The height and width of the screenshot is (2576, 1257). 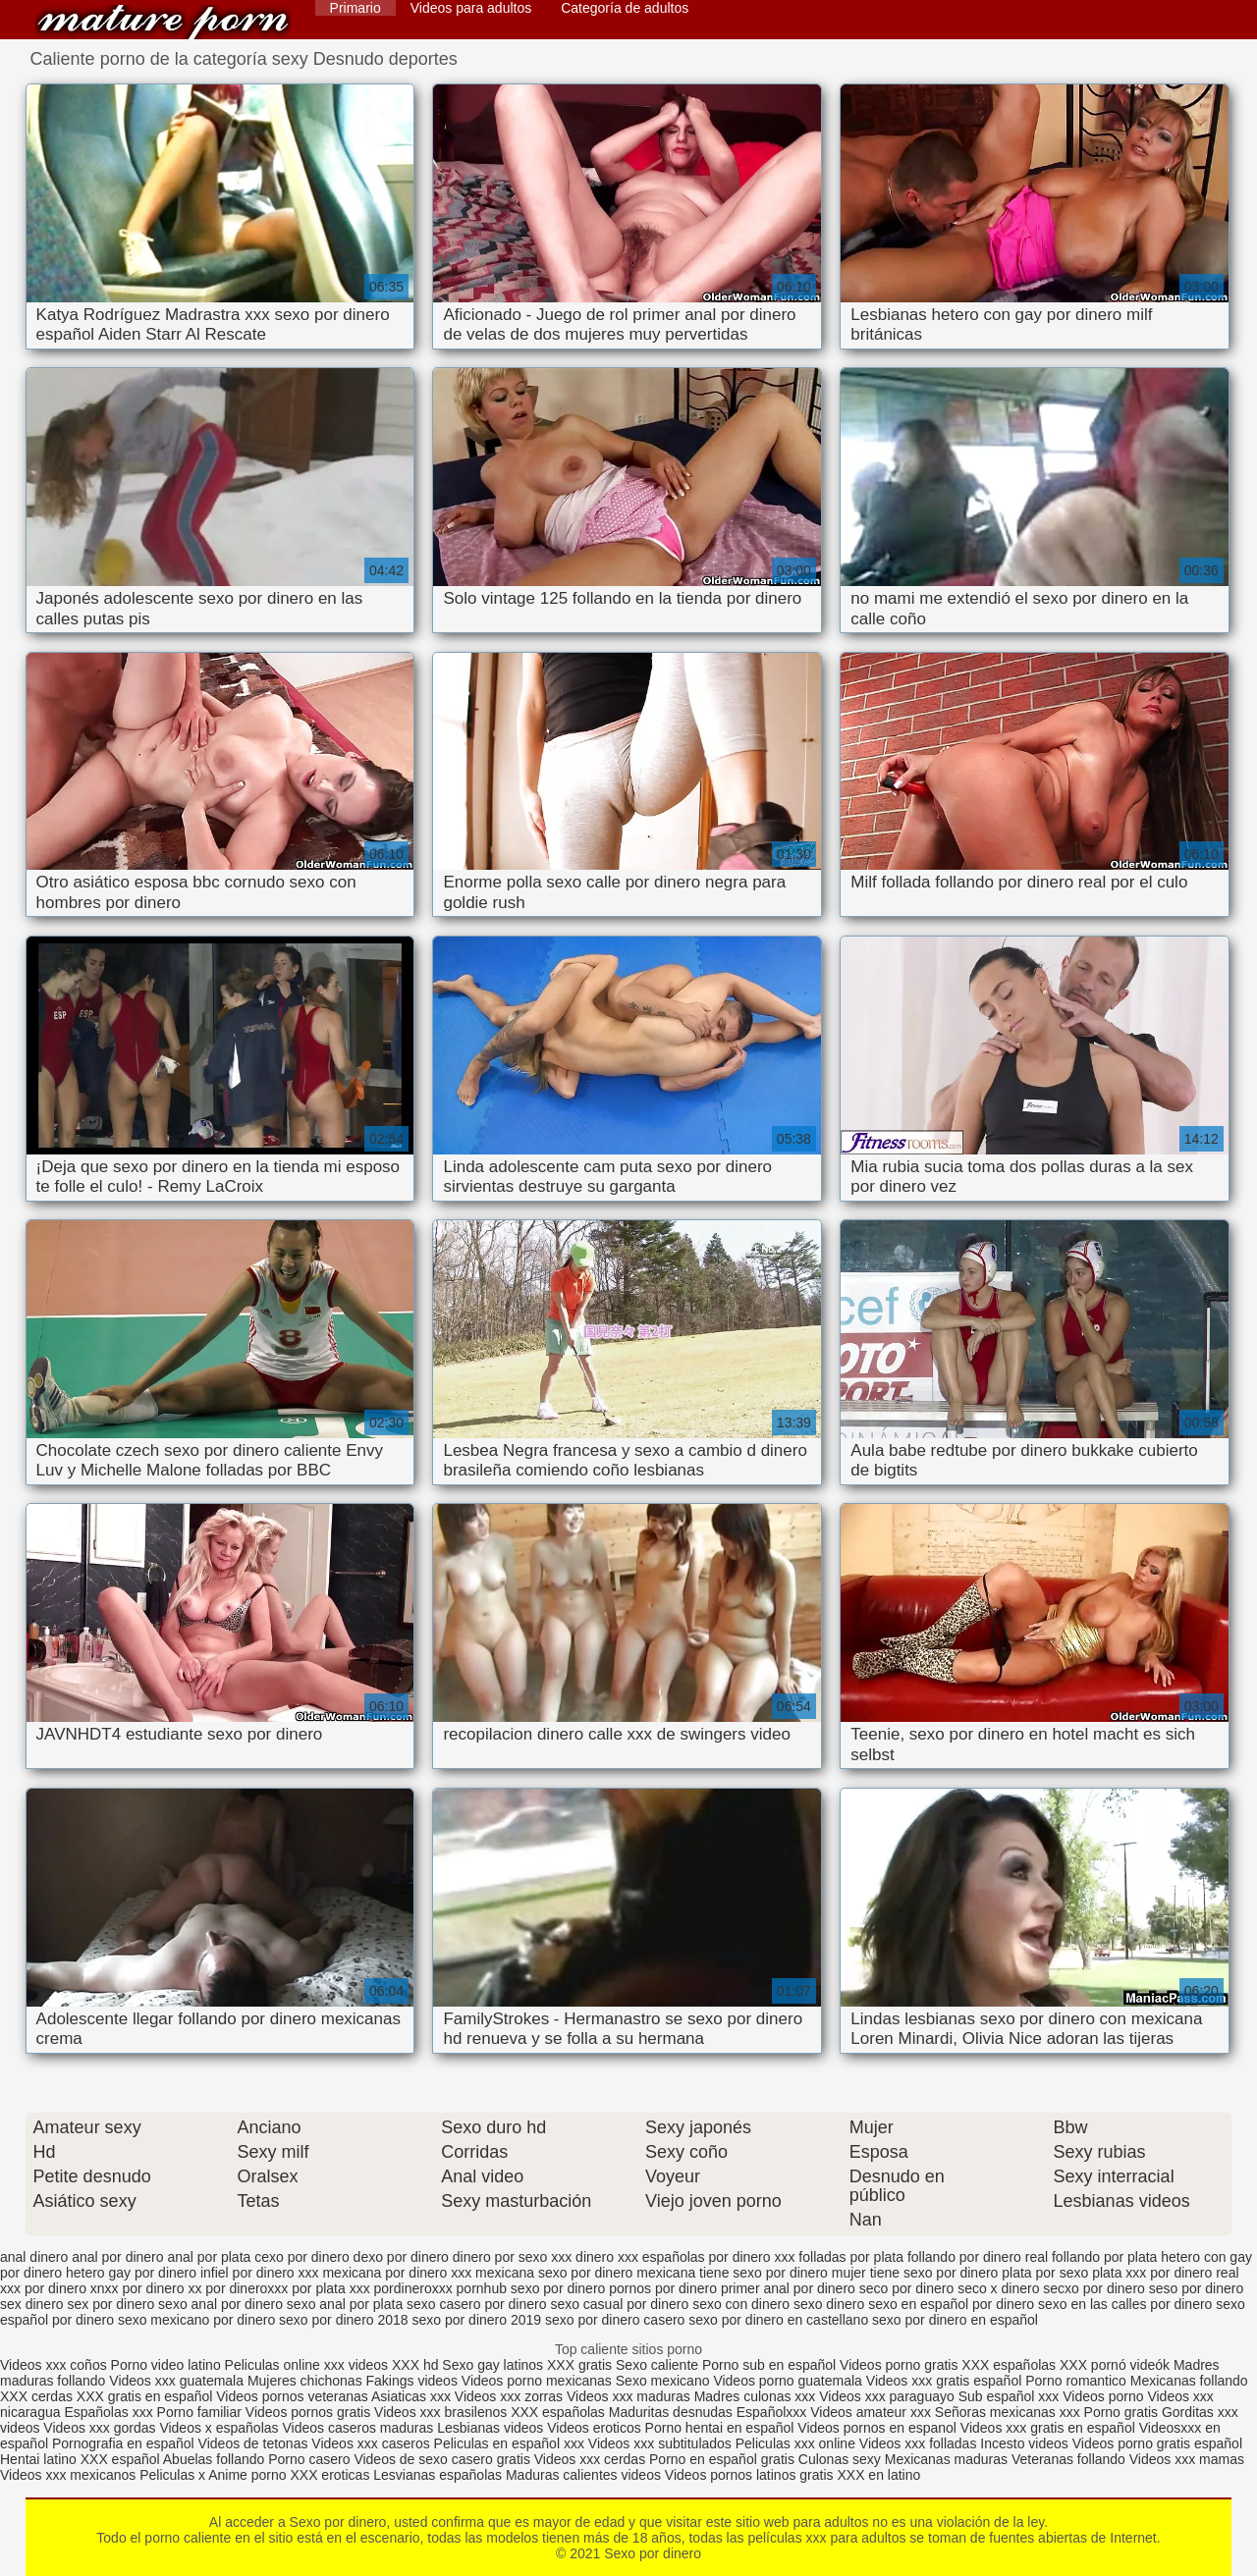 I want to click on XXX españolas, so click(x=1010, y=2365).